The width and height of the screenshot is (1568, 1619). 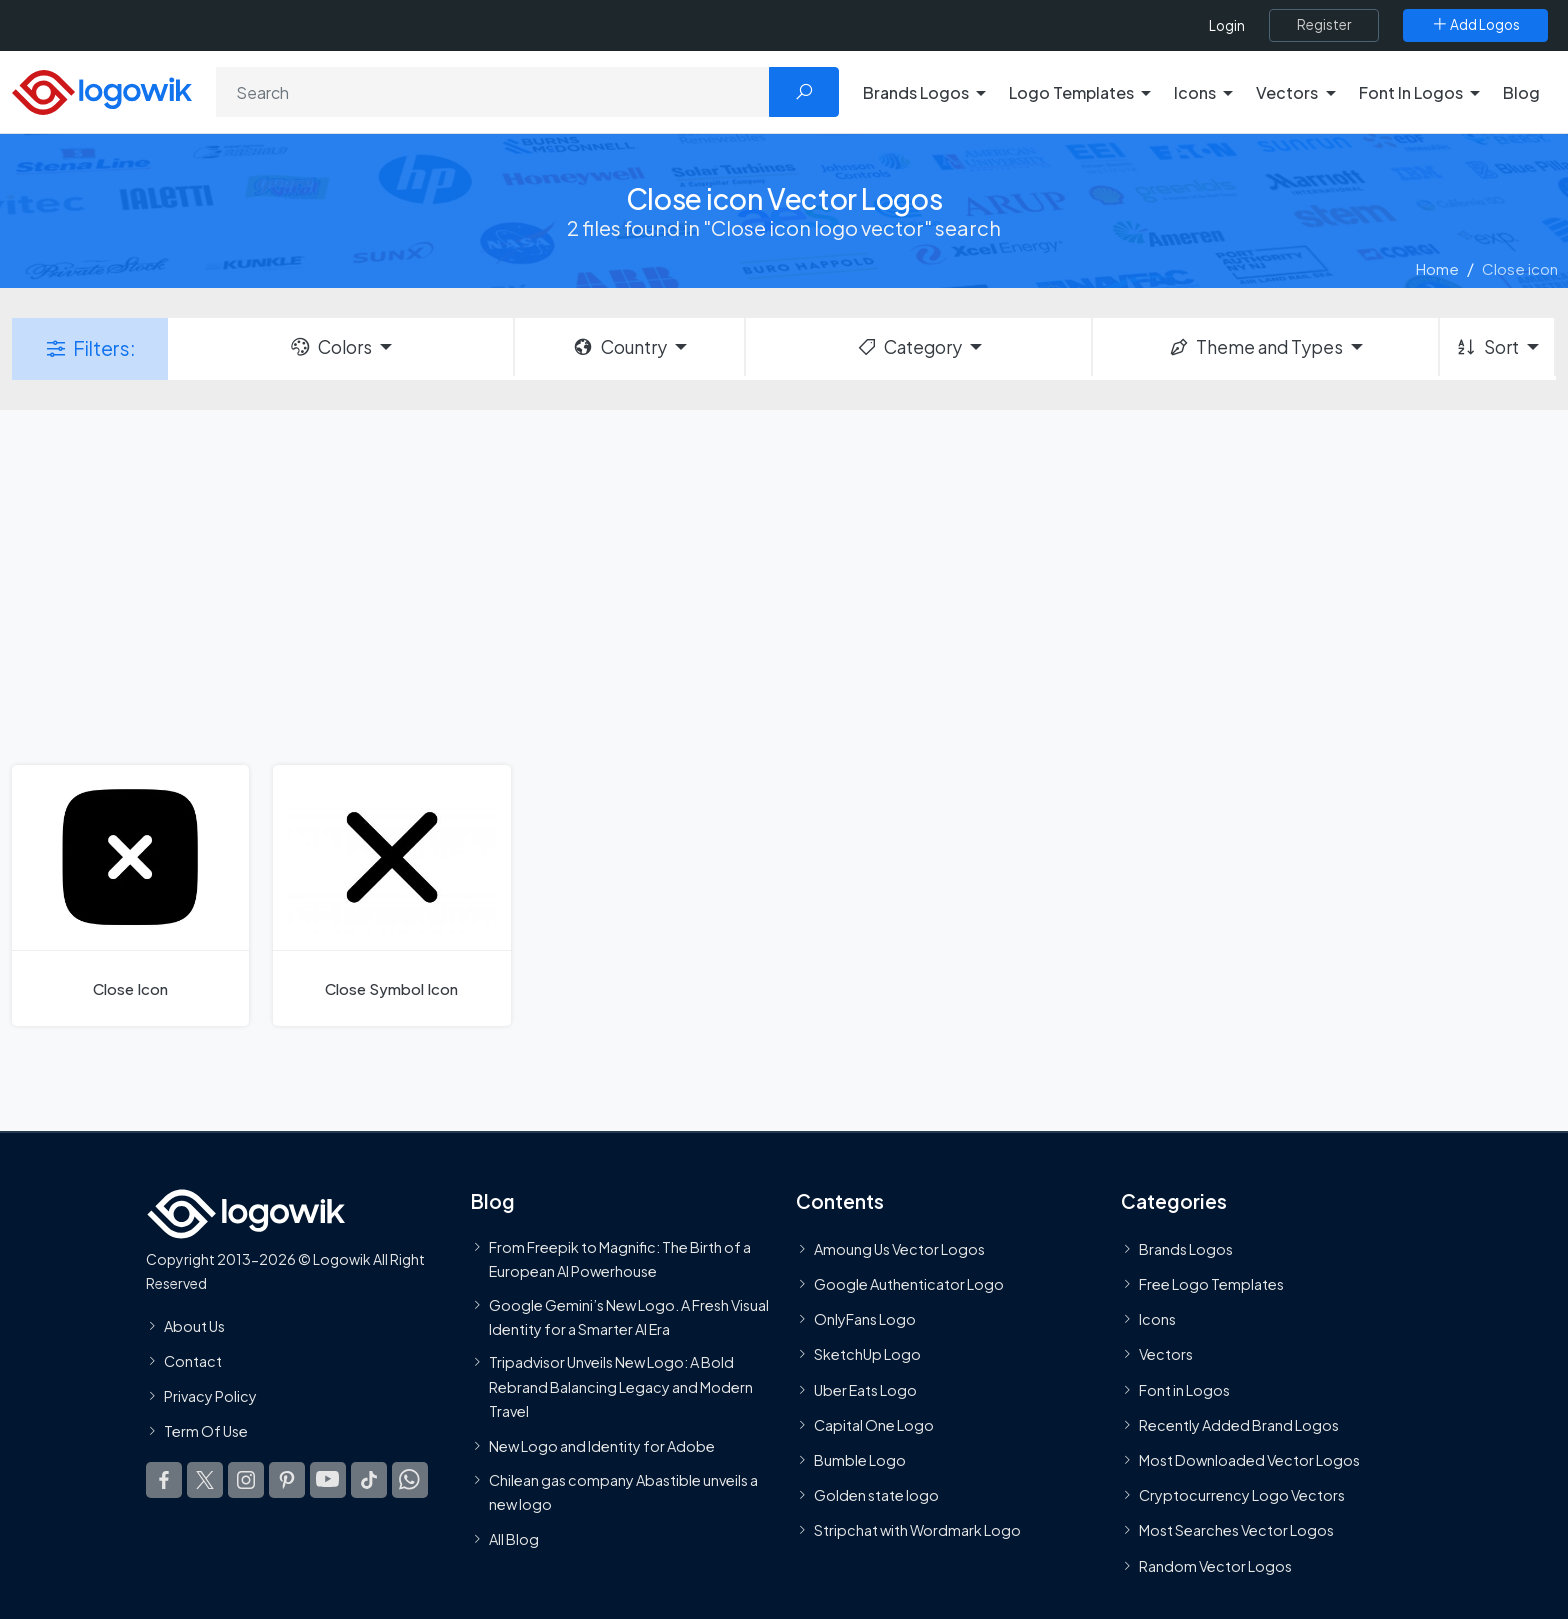 What do you see at coordinates (206, 1431) in the screenshot?
I see `Term Of Use` at bounding box center [206, 1431].